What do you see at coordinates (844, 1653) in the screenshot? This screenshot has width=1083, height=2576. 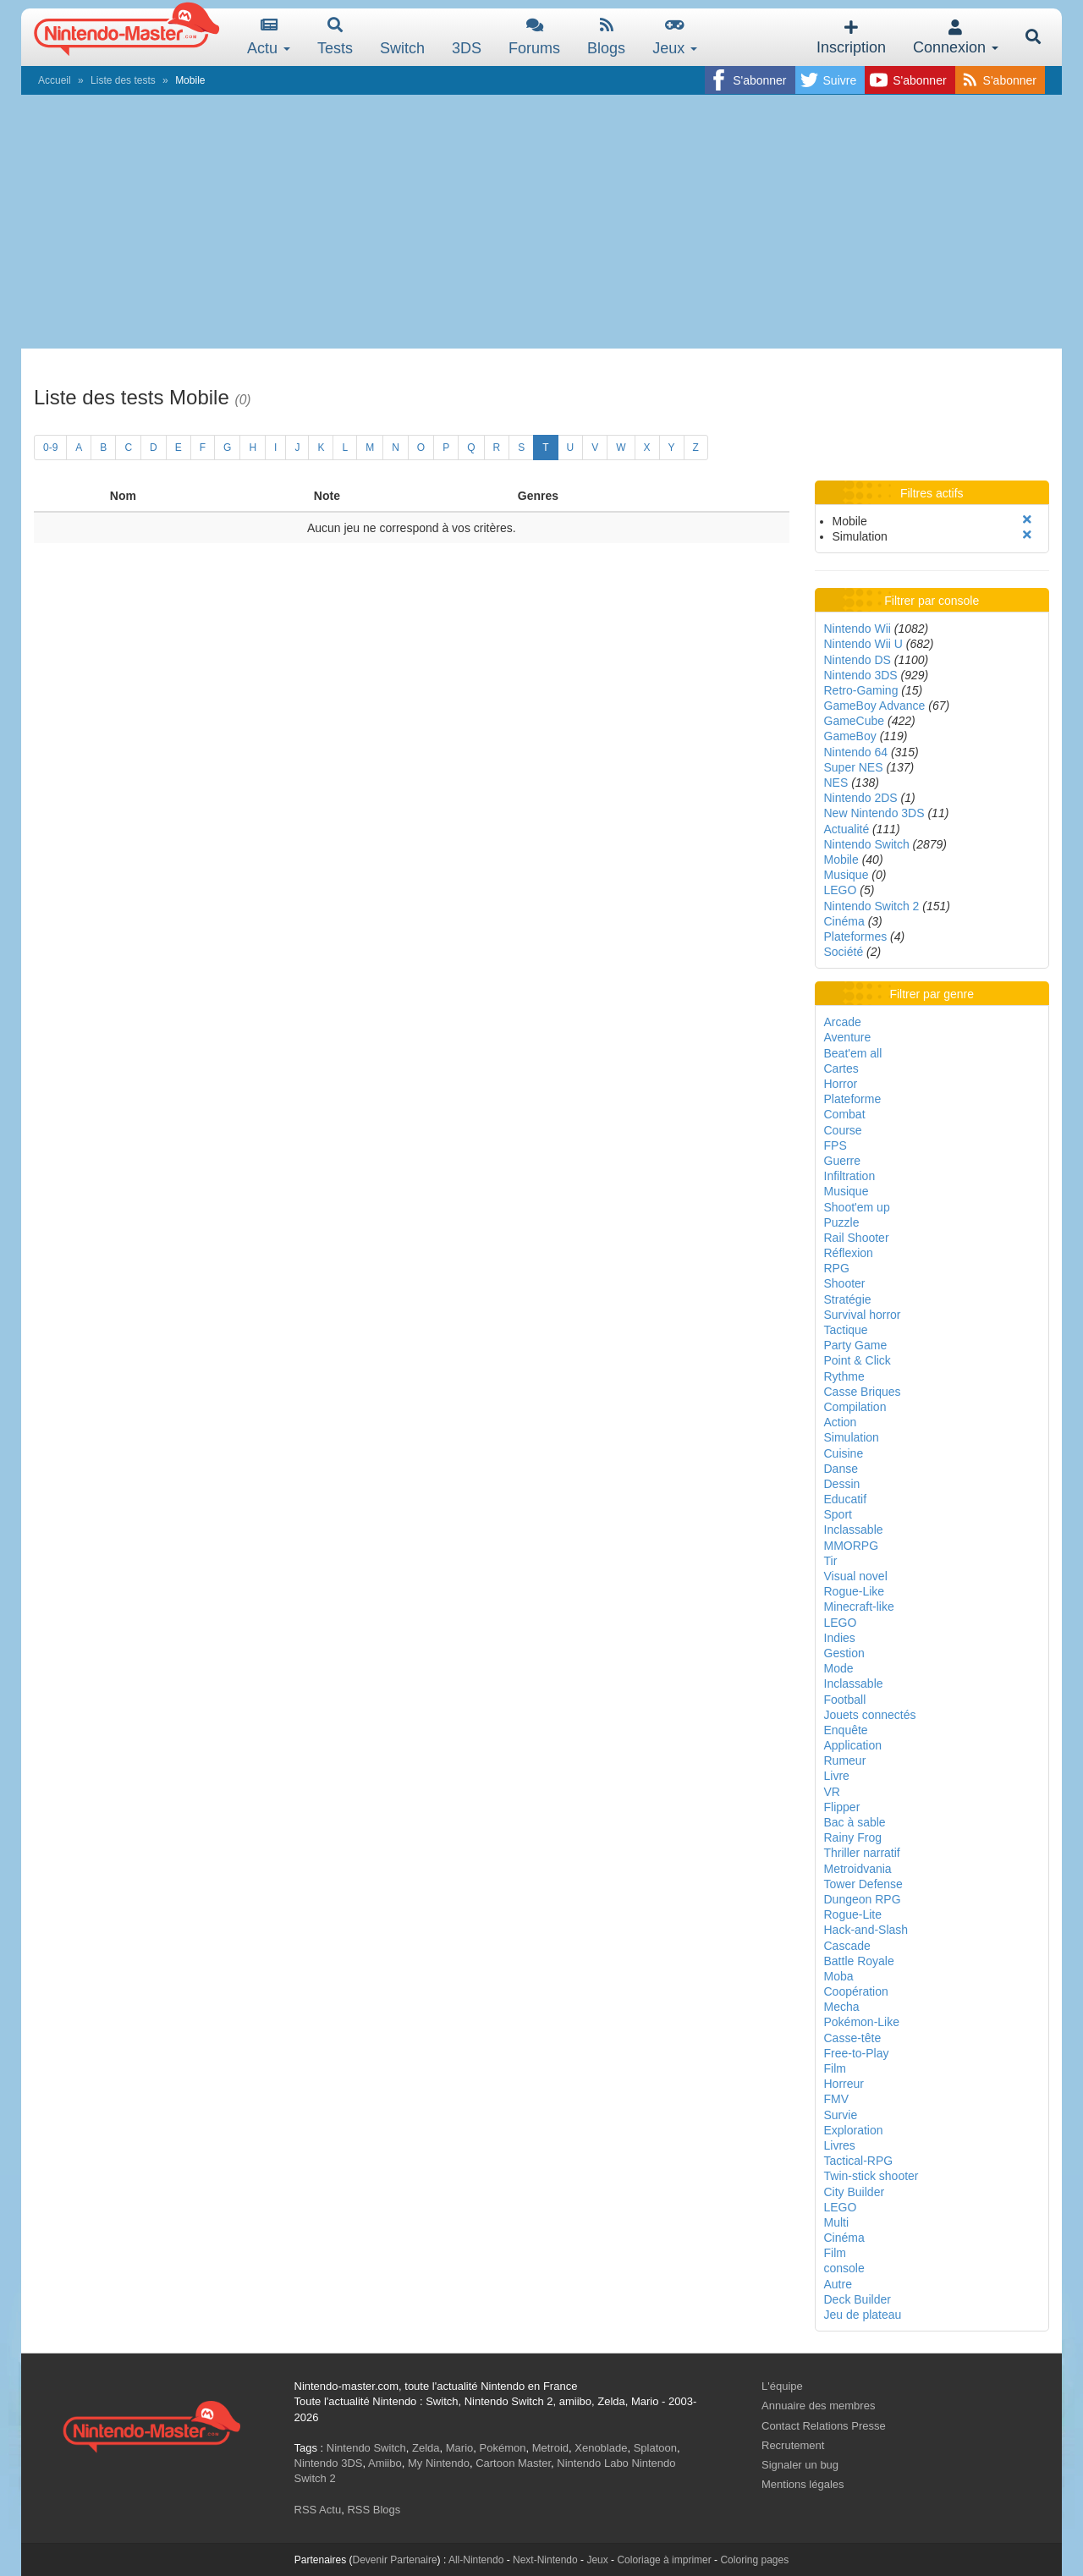 I see `Gestion` at bounding box center [844, 1653].